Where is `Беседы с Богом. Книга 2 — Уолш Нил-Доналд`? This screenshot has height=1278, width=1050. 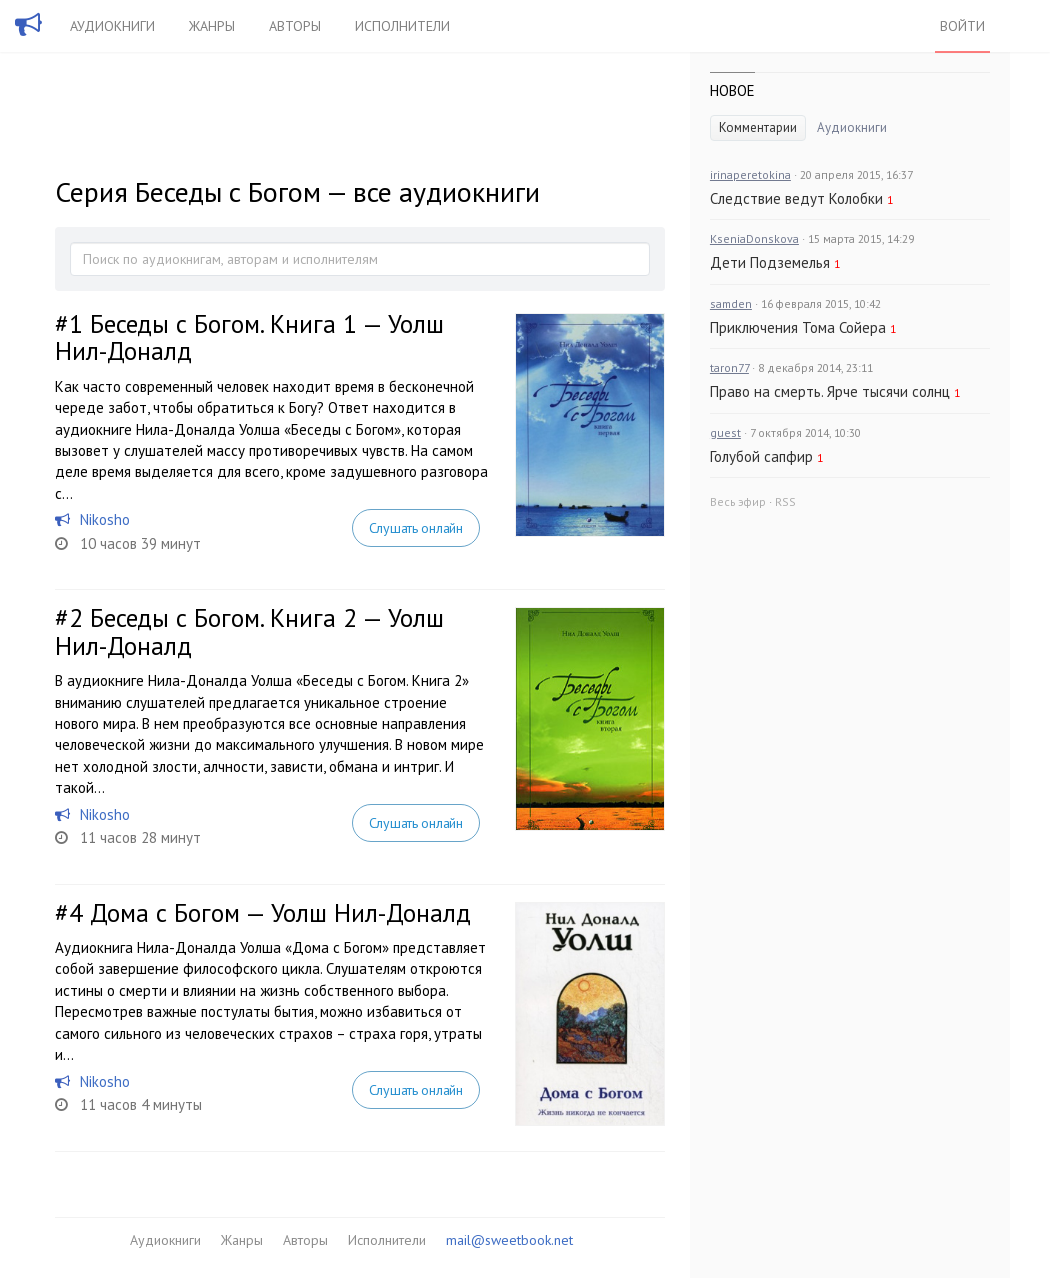
Беседы с Богом. Книга 2 — Уолш Нил-Доналд is located at coordinates (249, 632).